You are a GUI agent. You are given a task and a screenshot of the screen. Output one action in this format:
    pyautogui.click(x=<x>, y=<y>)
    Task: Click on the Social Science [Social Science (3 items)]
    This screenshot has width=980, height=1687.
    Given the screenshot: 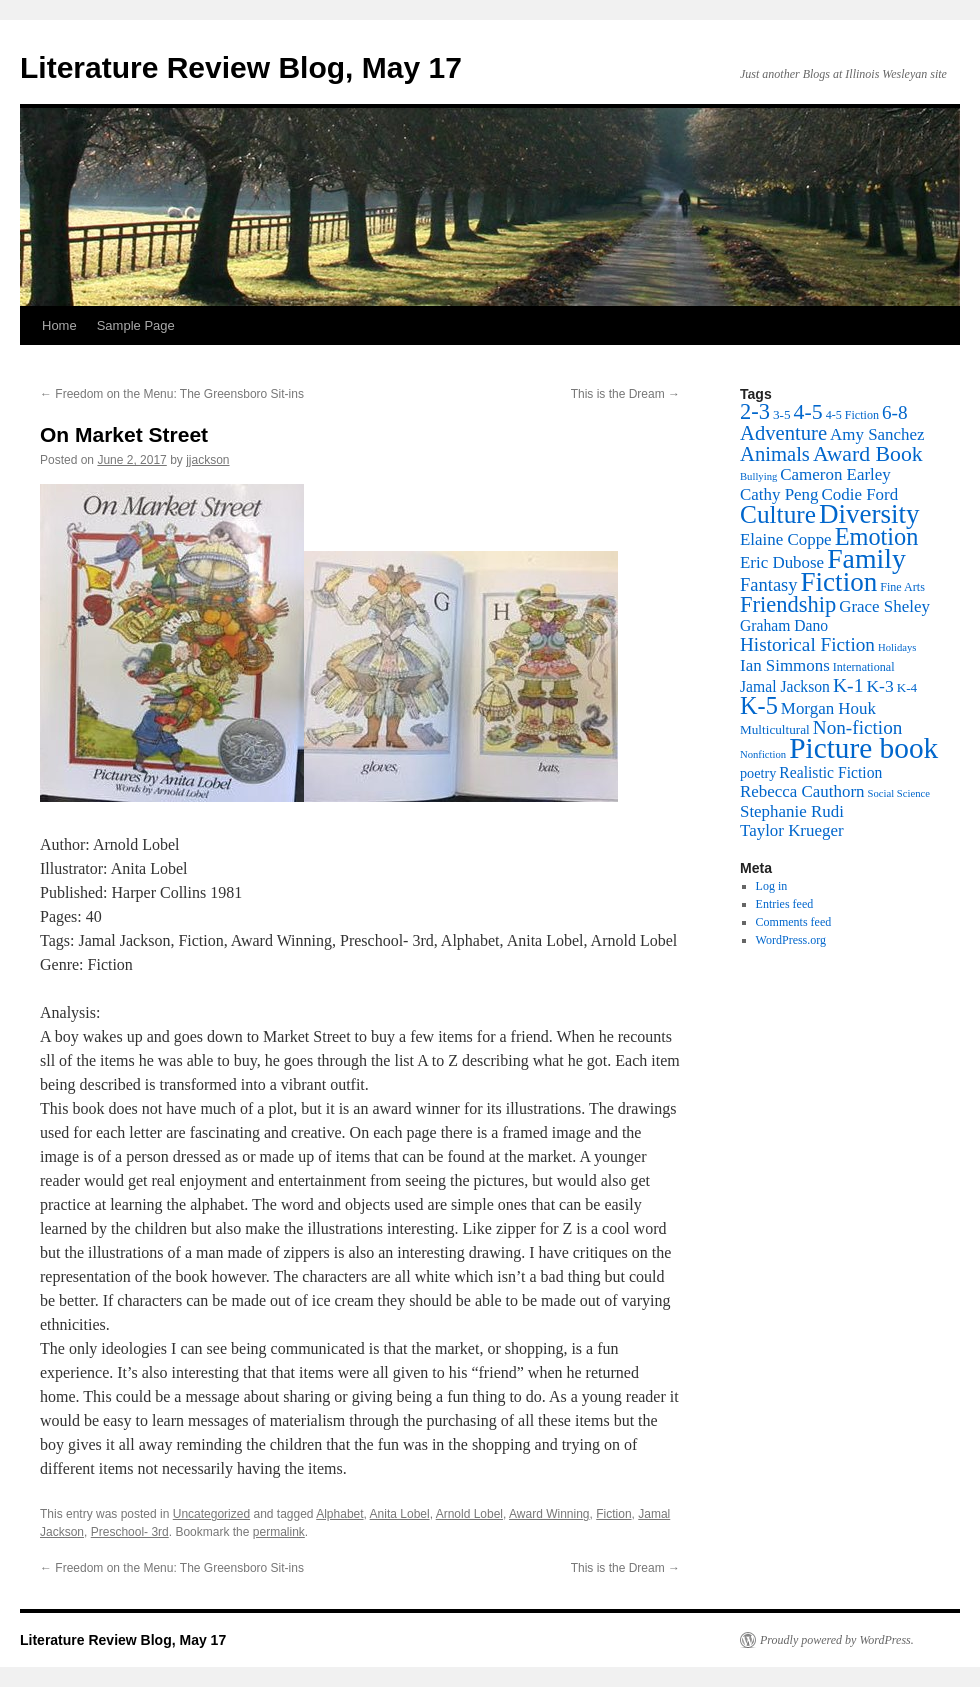 What is the action you would take?
    pyautogui.click(x=899, y=793)
    